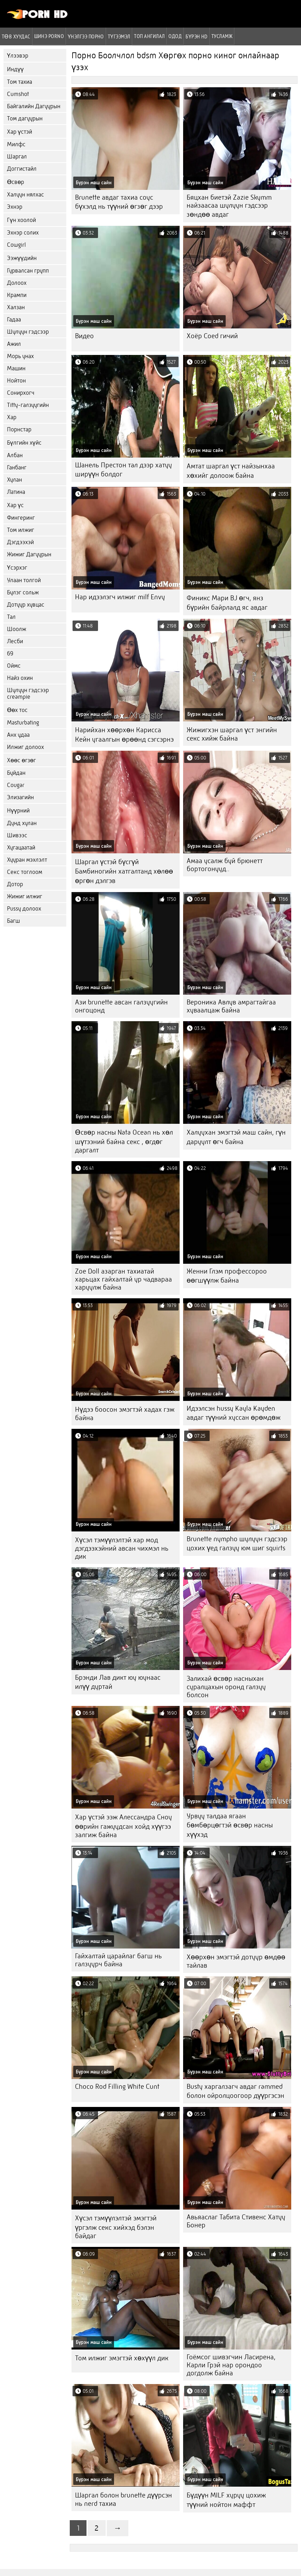  Describe the element at coordinates (22, 823) in the screenshot. I see `Дунд хулан` at that location.